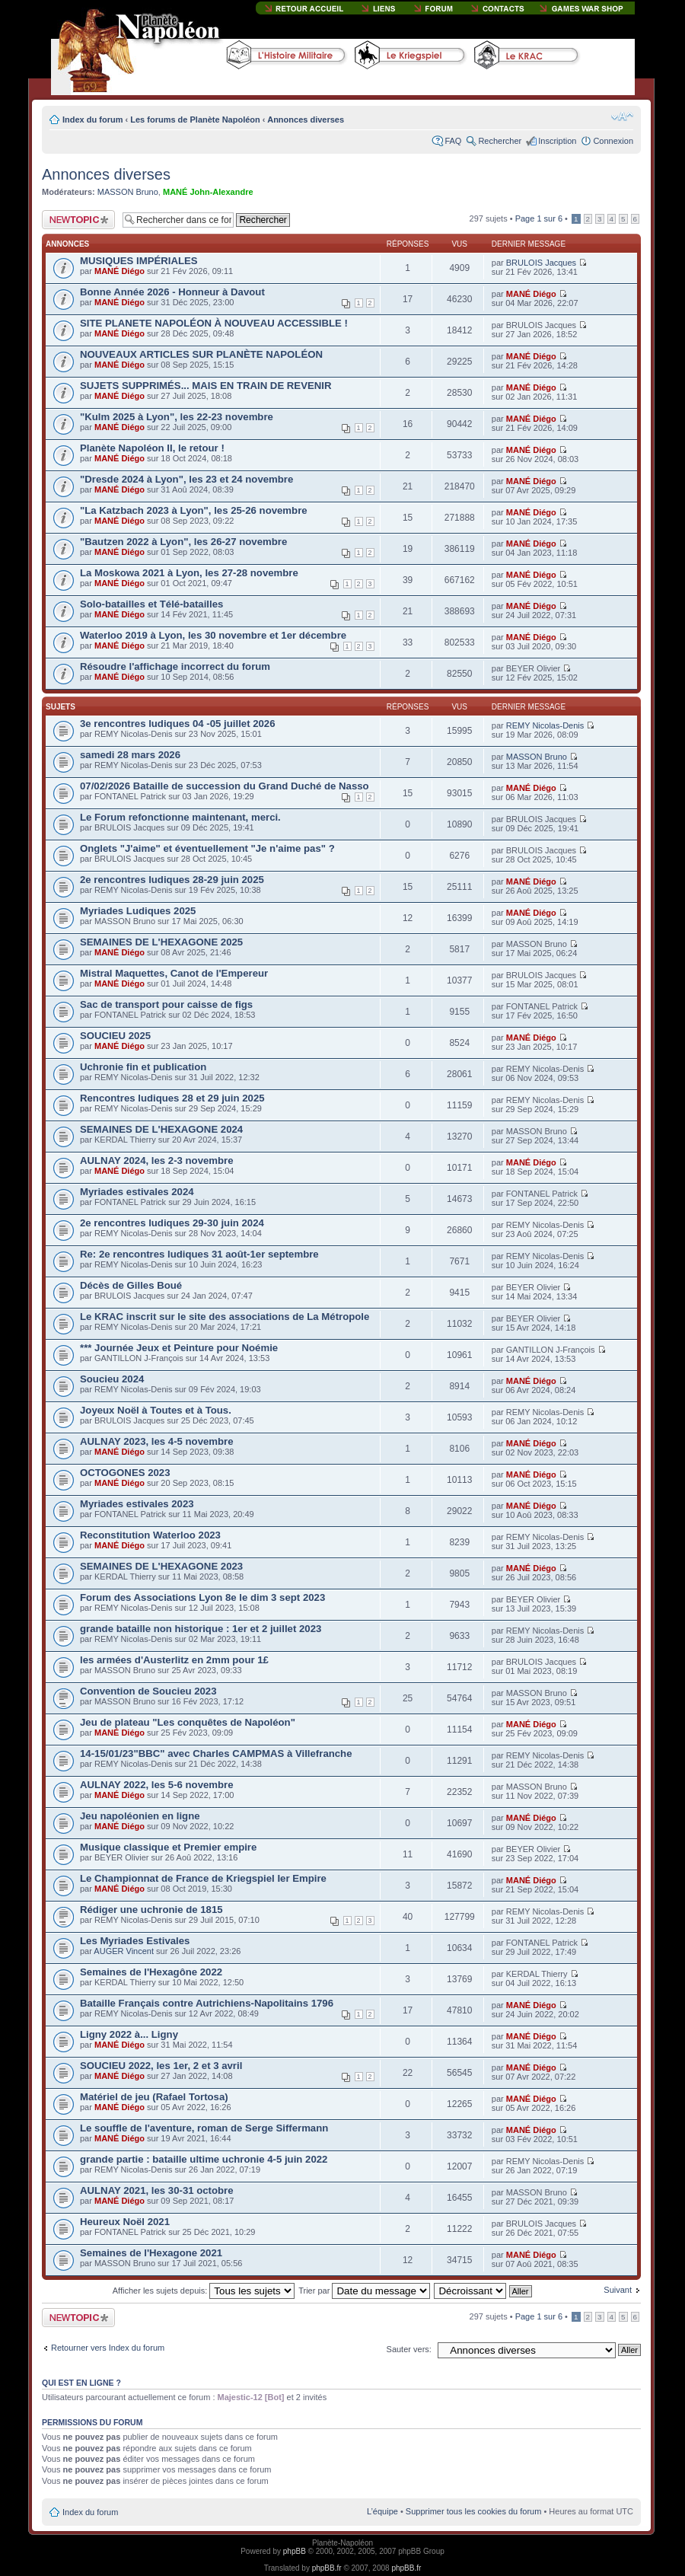  Describe the element at coordinates (139, 260) in the screenshot. I see `MUSIQUES IMPÉRIALES` at that location.